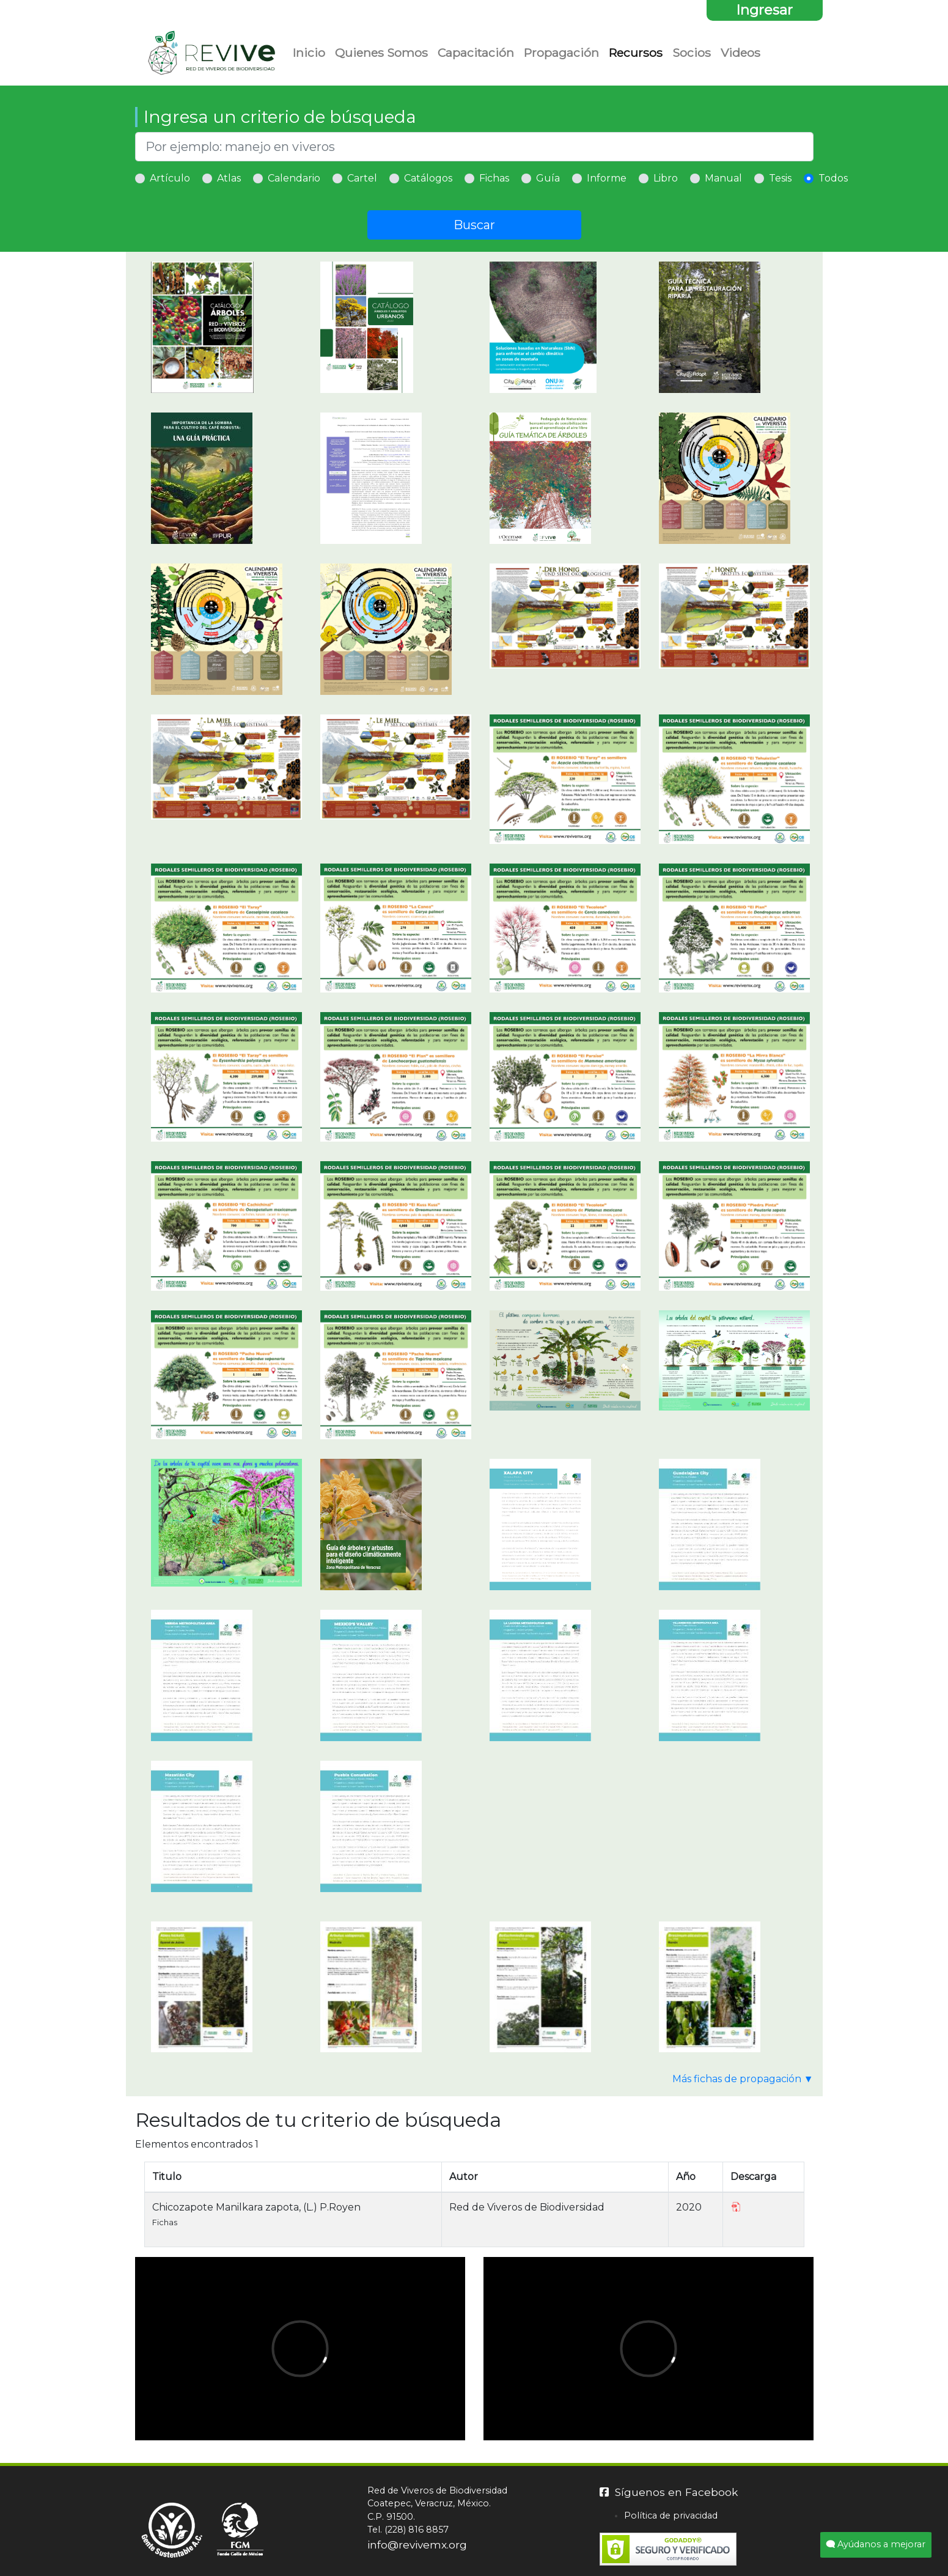  I want to click on Libro, so click(665, 178).